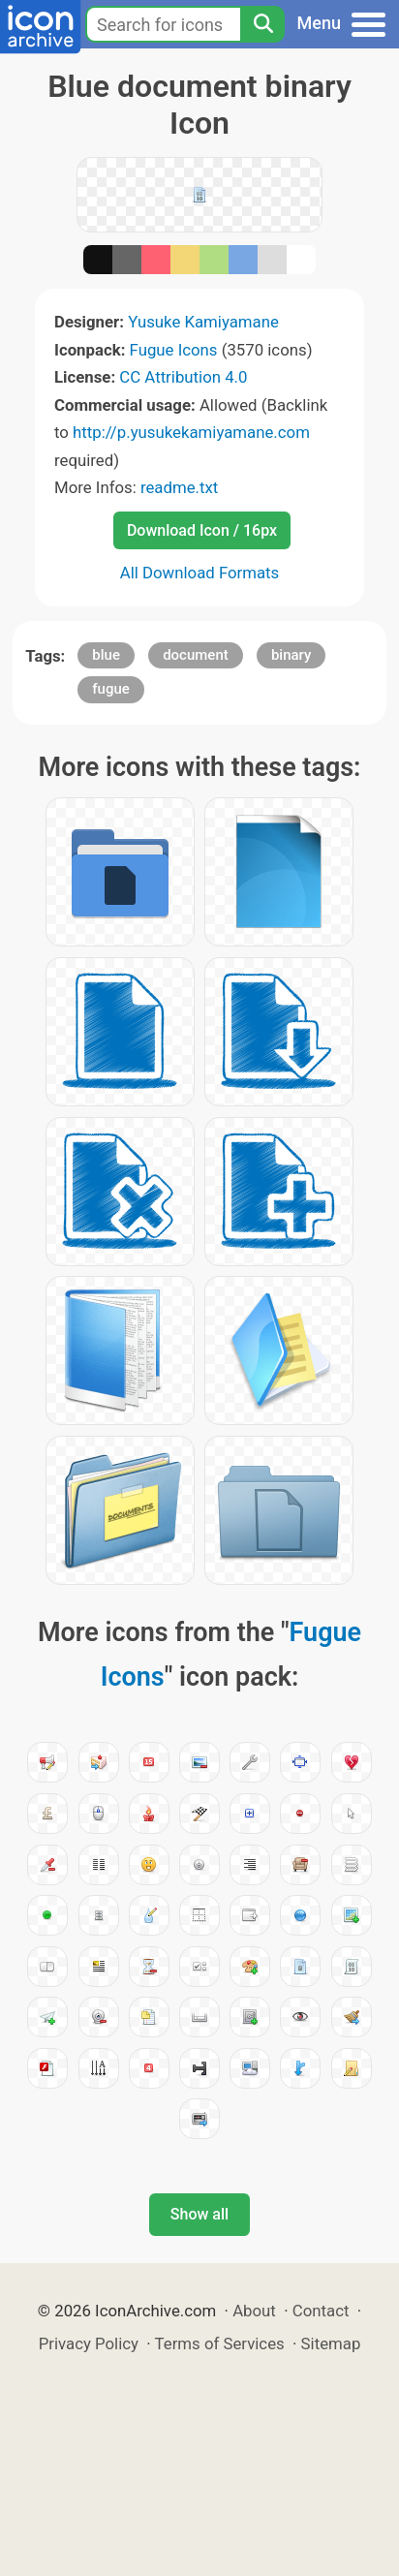 The width and height of the screenshot is (399, 2576). Describe the element at coordinates (202, 530) in the screenshot. I see `Download Icon / 16px` at that location.